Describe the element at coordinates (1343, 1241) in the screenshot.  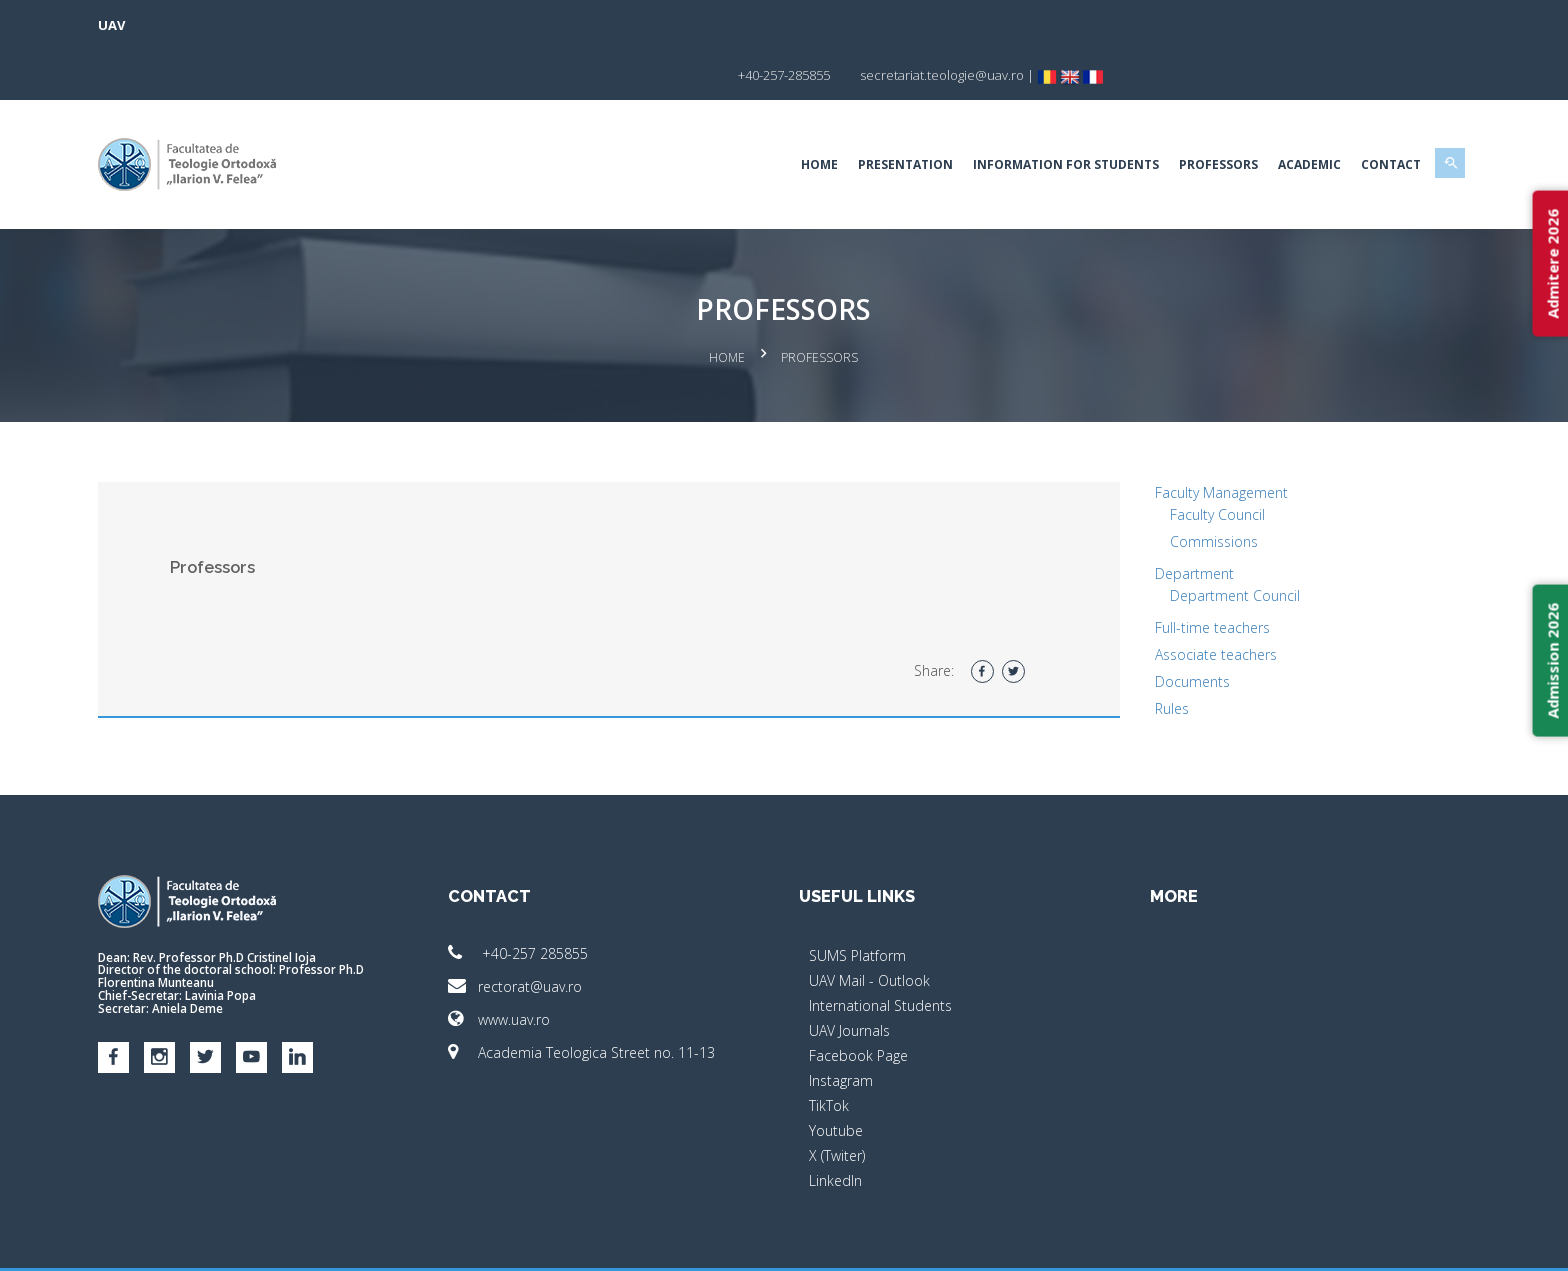
I see `Activ.NET` at that location.